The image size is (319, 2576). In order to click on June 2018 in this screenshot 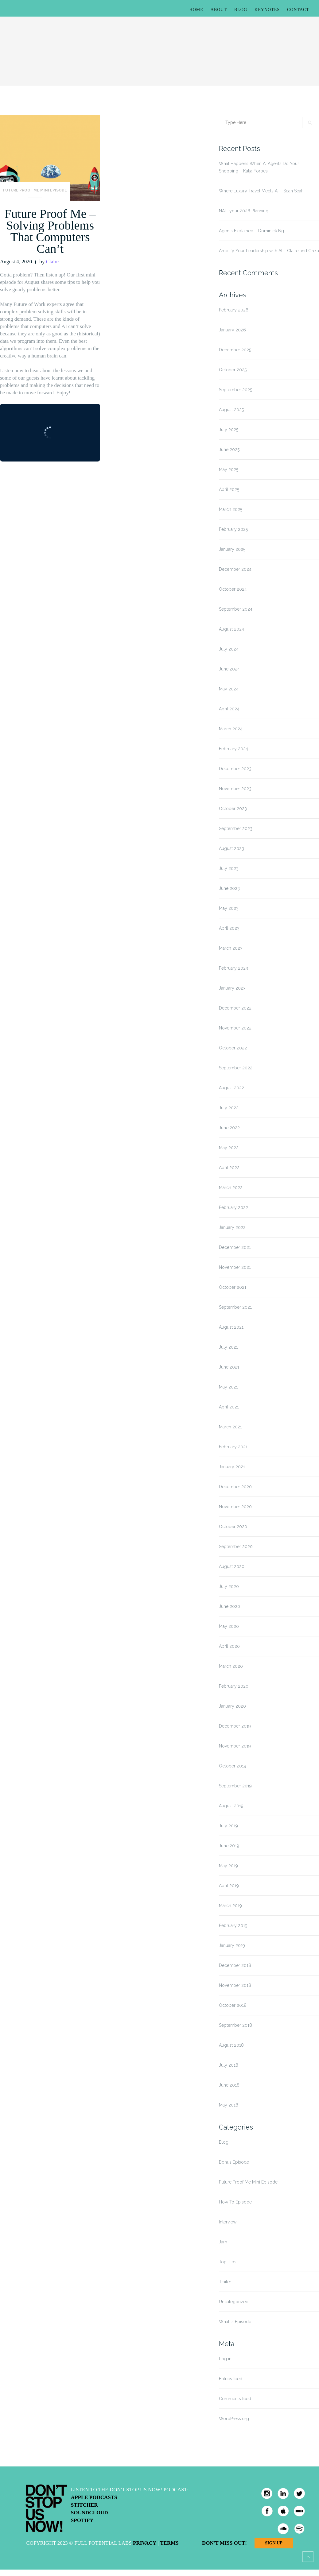, I will do `click(229, 2085)`.